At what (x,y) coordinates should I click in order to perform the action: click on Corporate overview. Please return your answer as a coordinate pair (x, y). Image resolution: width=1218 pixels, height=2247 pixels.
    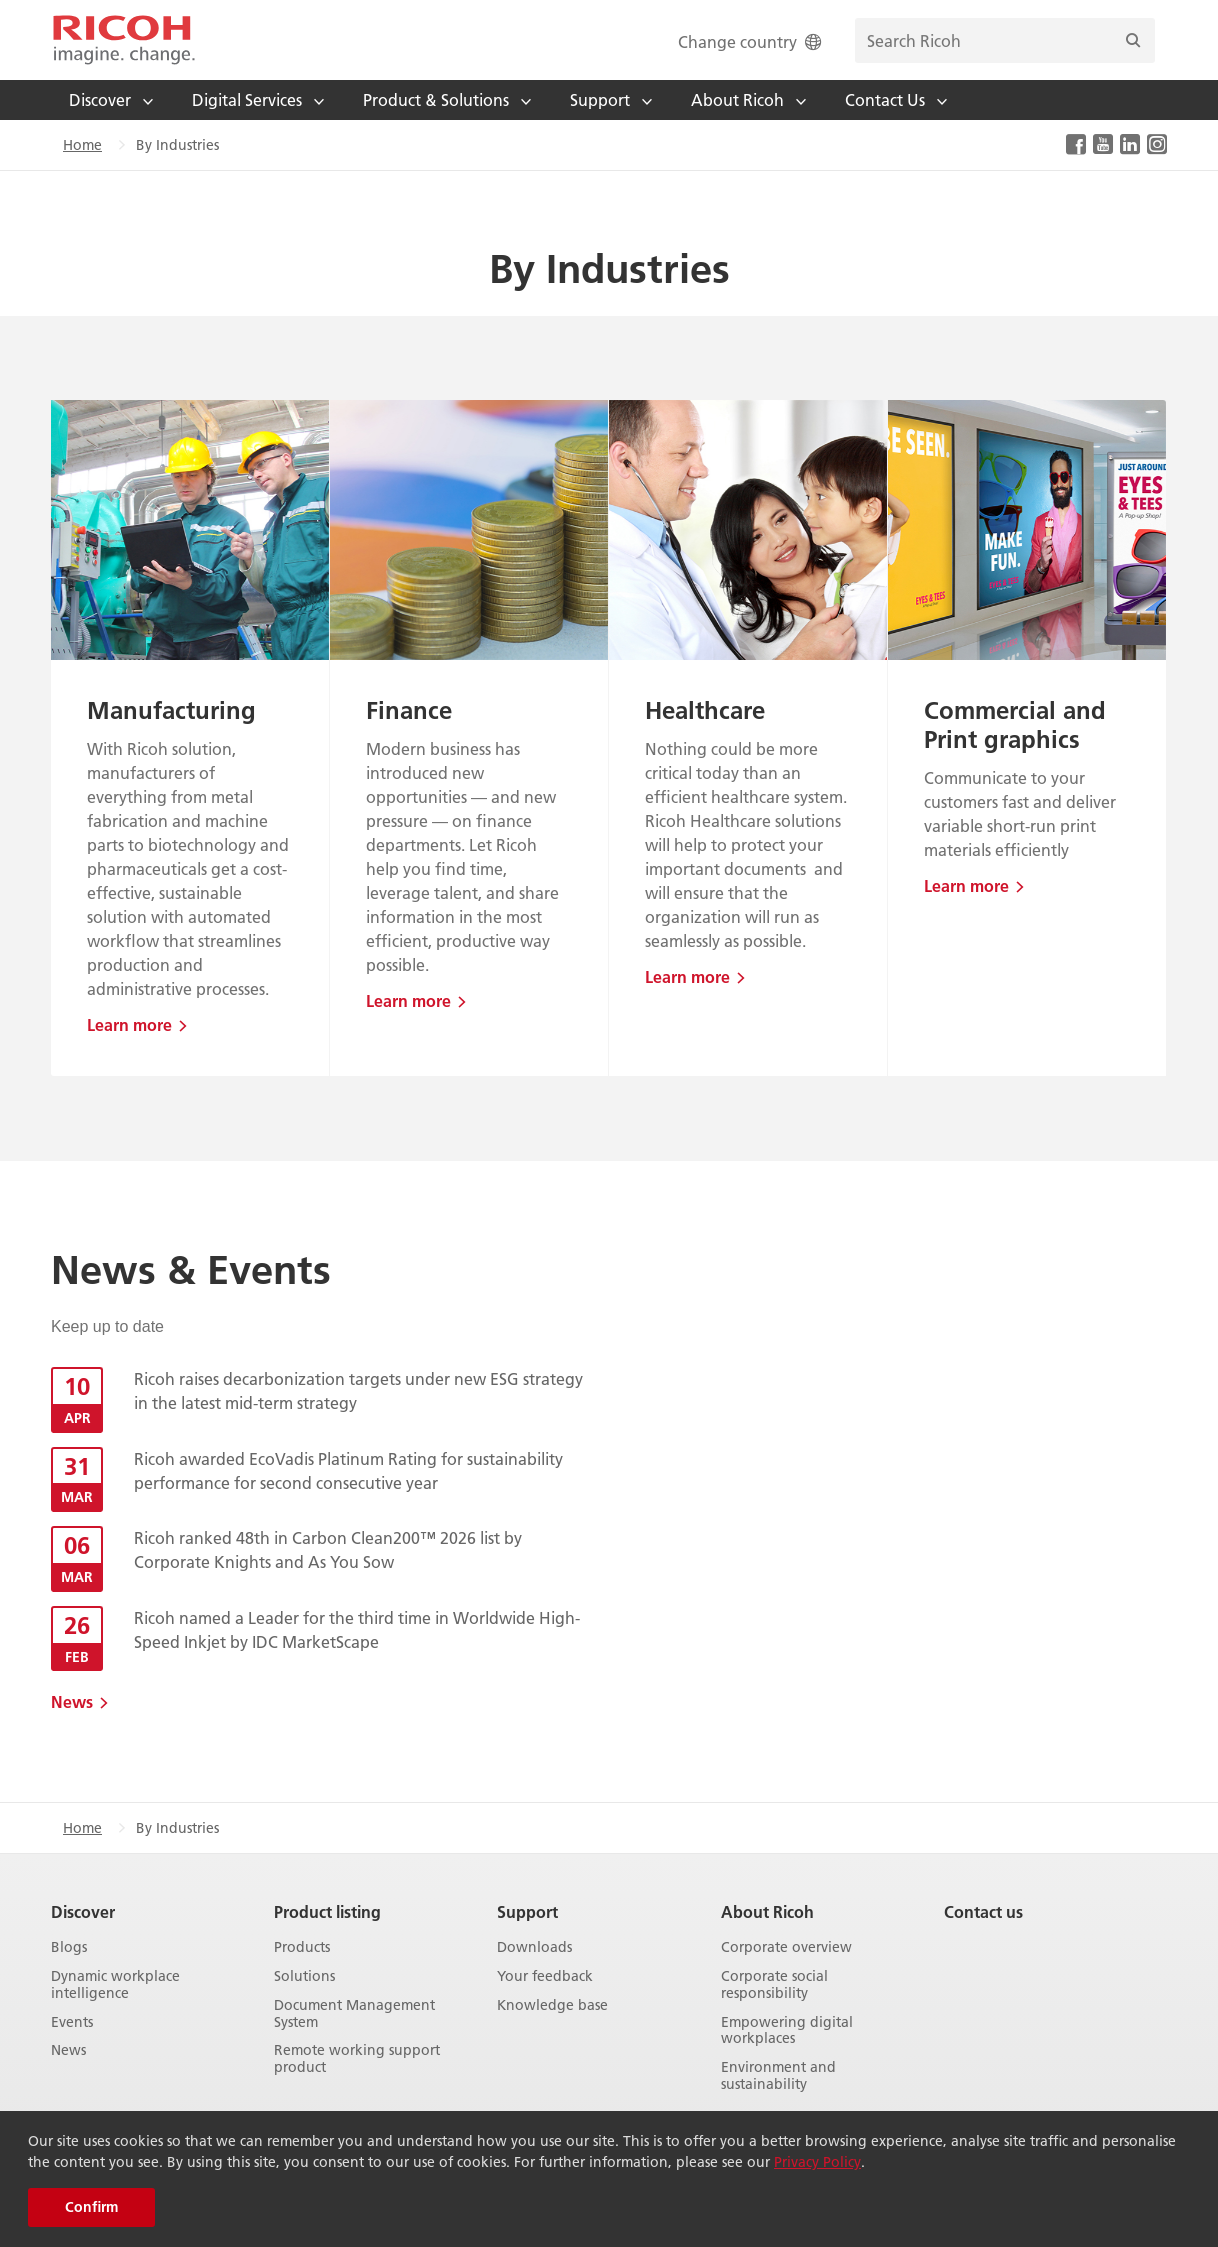
    Looking at the image, I should click on (786, 1947).